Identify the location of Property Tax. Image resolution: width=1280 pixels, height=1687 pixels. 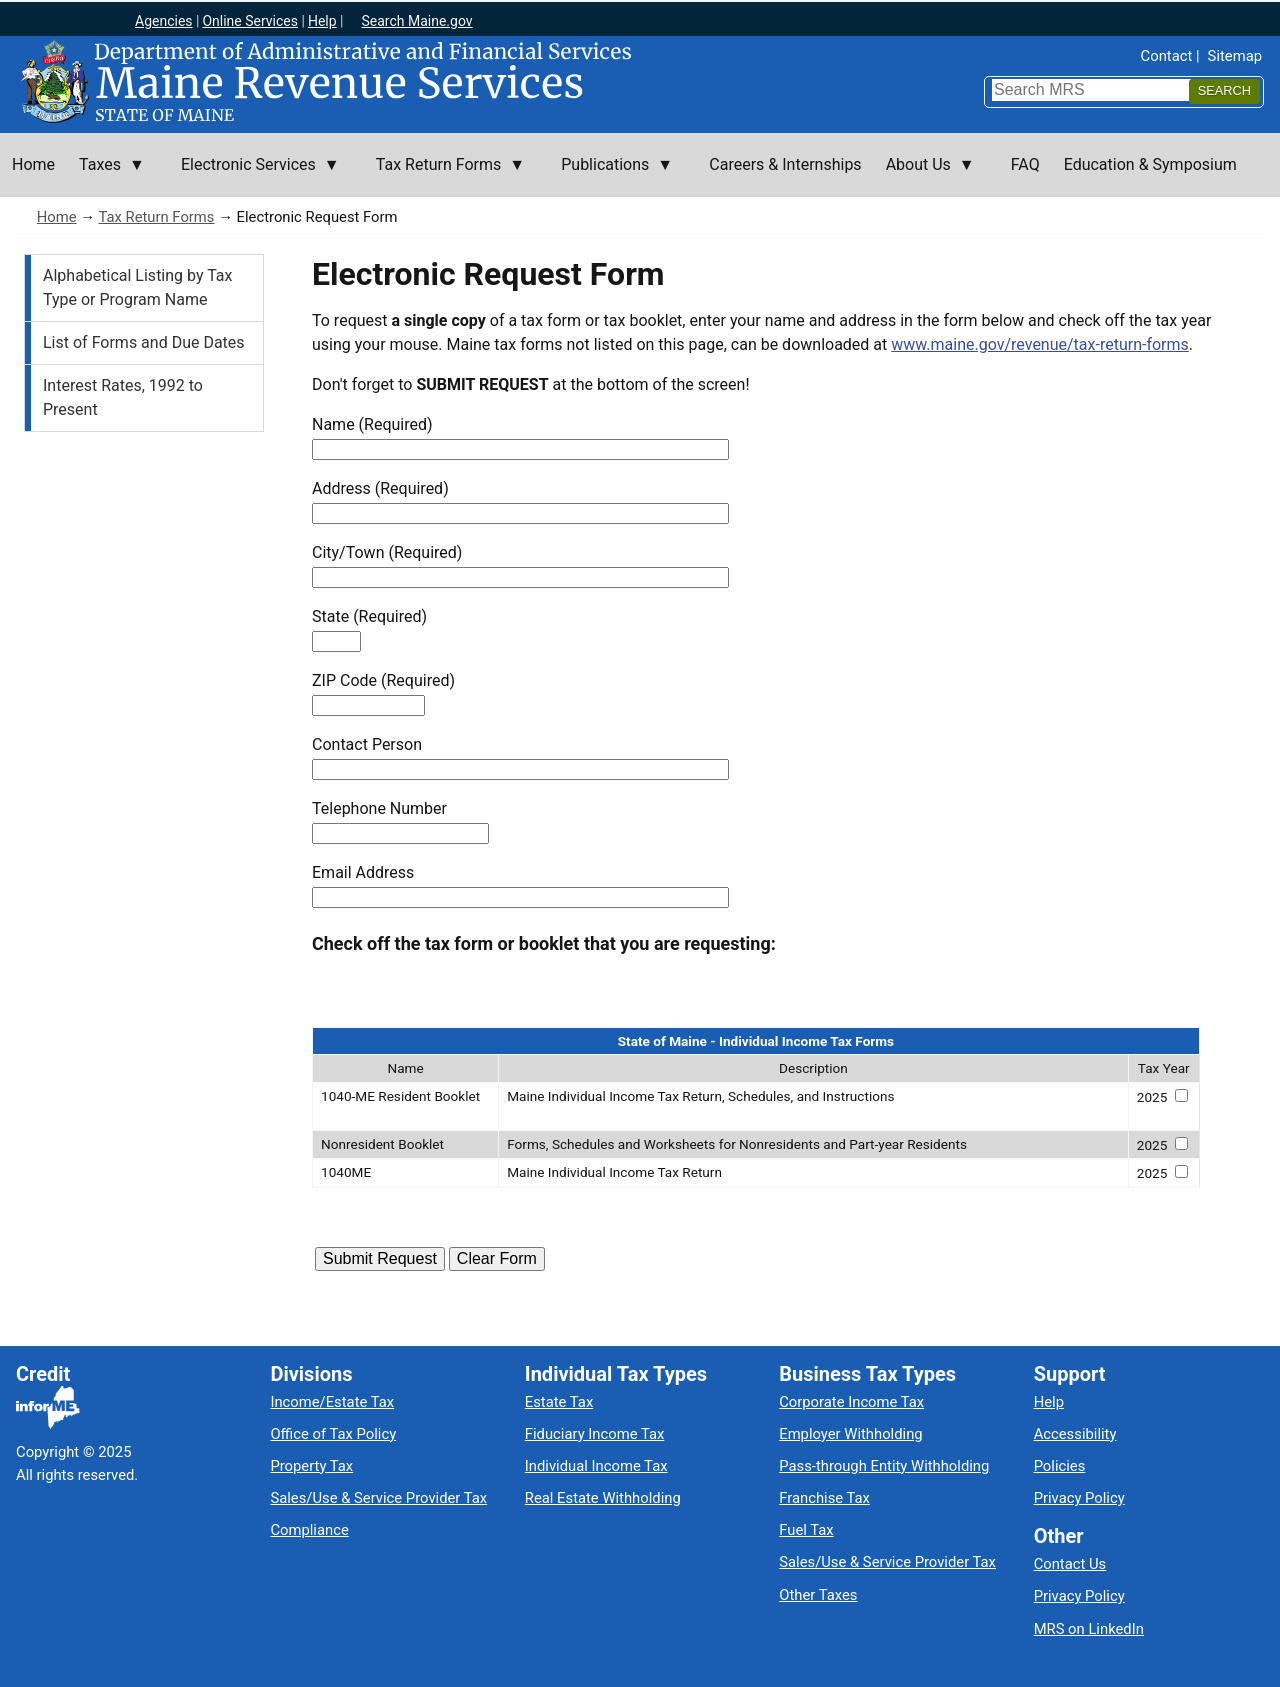
(311, 1466).